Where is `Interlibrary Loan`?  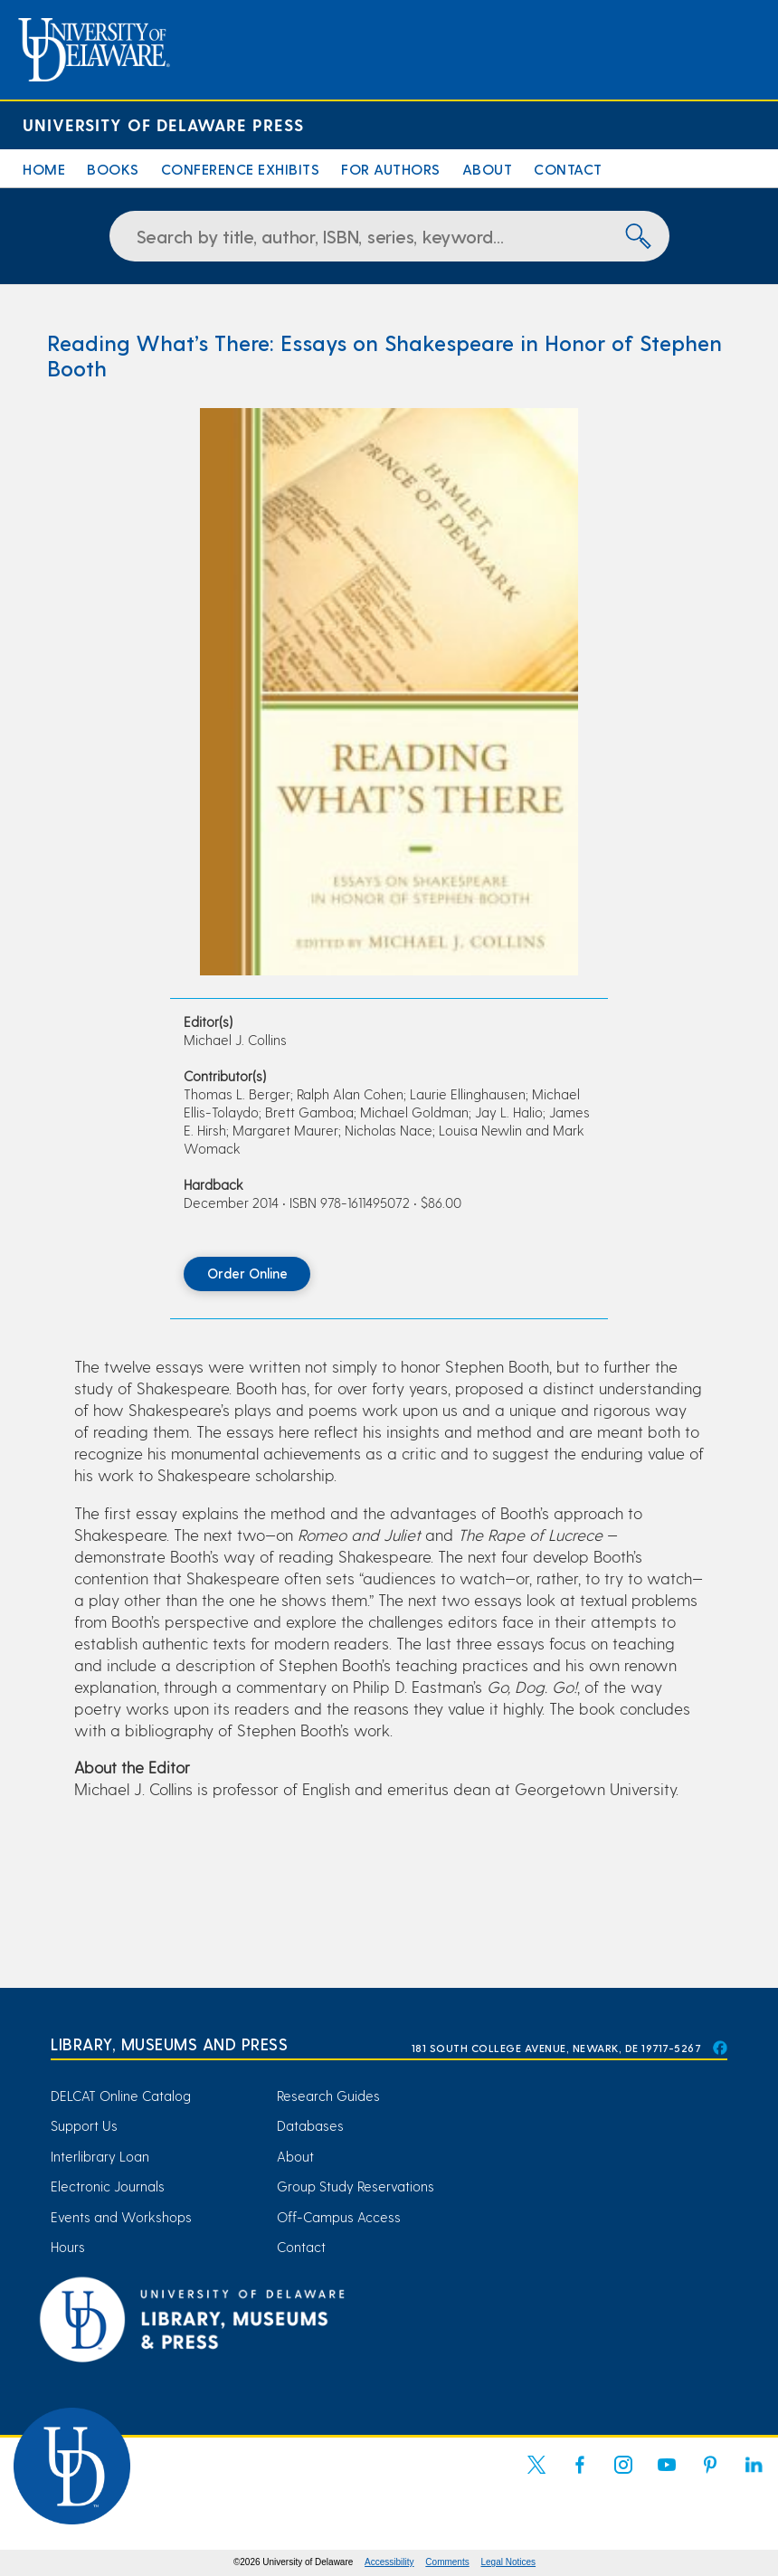
Interlibrary Loan is located at coordinates (100, 2156).